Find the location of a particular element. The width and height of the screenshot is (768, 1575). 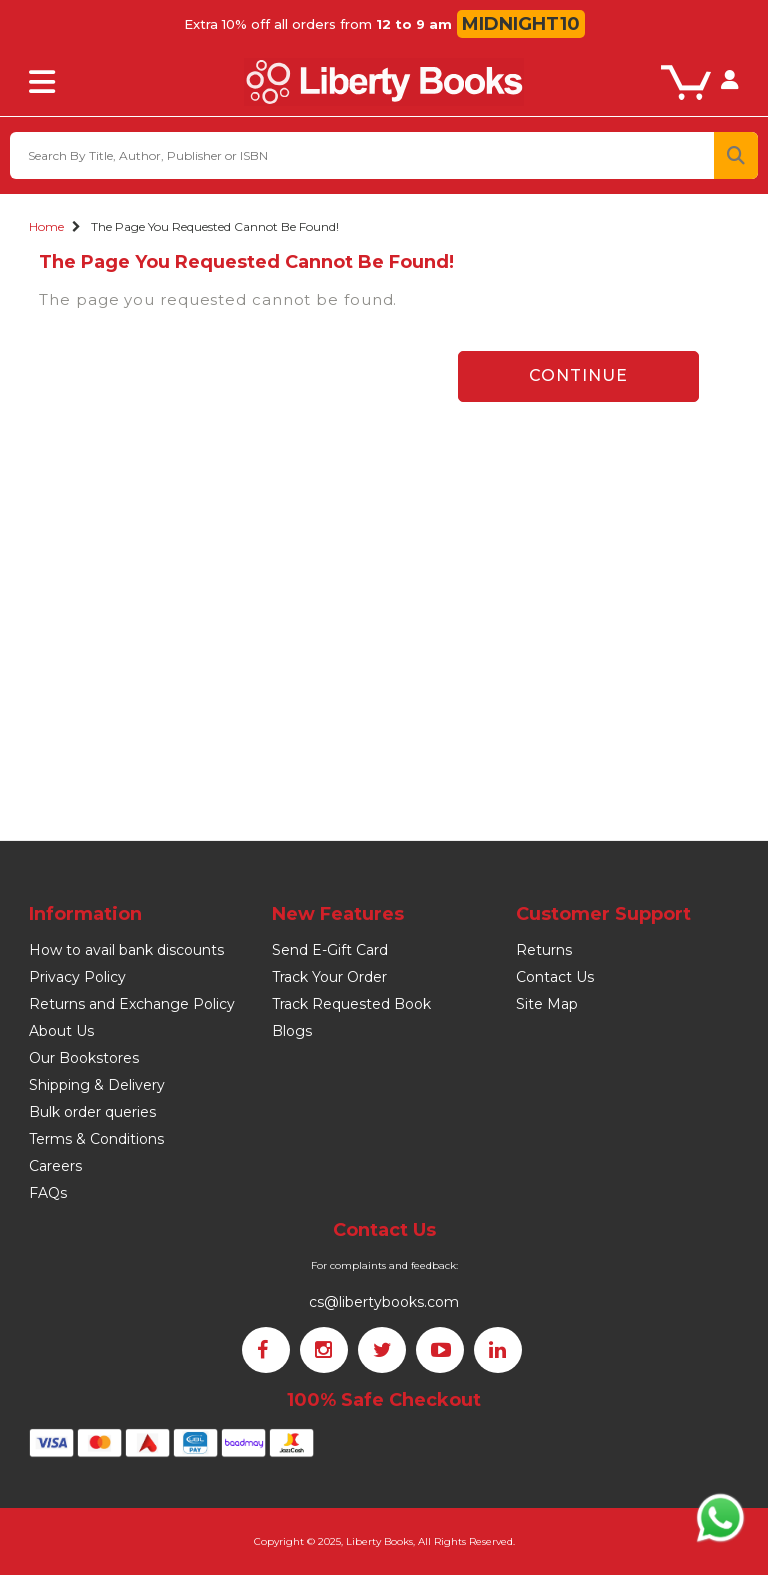

Contact Us is located at coordinates (555, 977).